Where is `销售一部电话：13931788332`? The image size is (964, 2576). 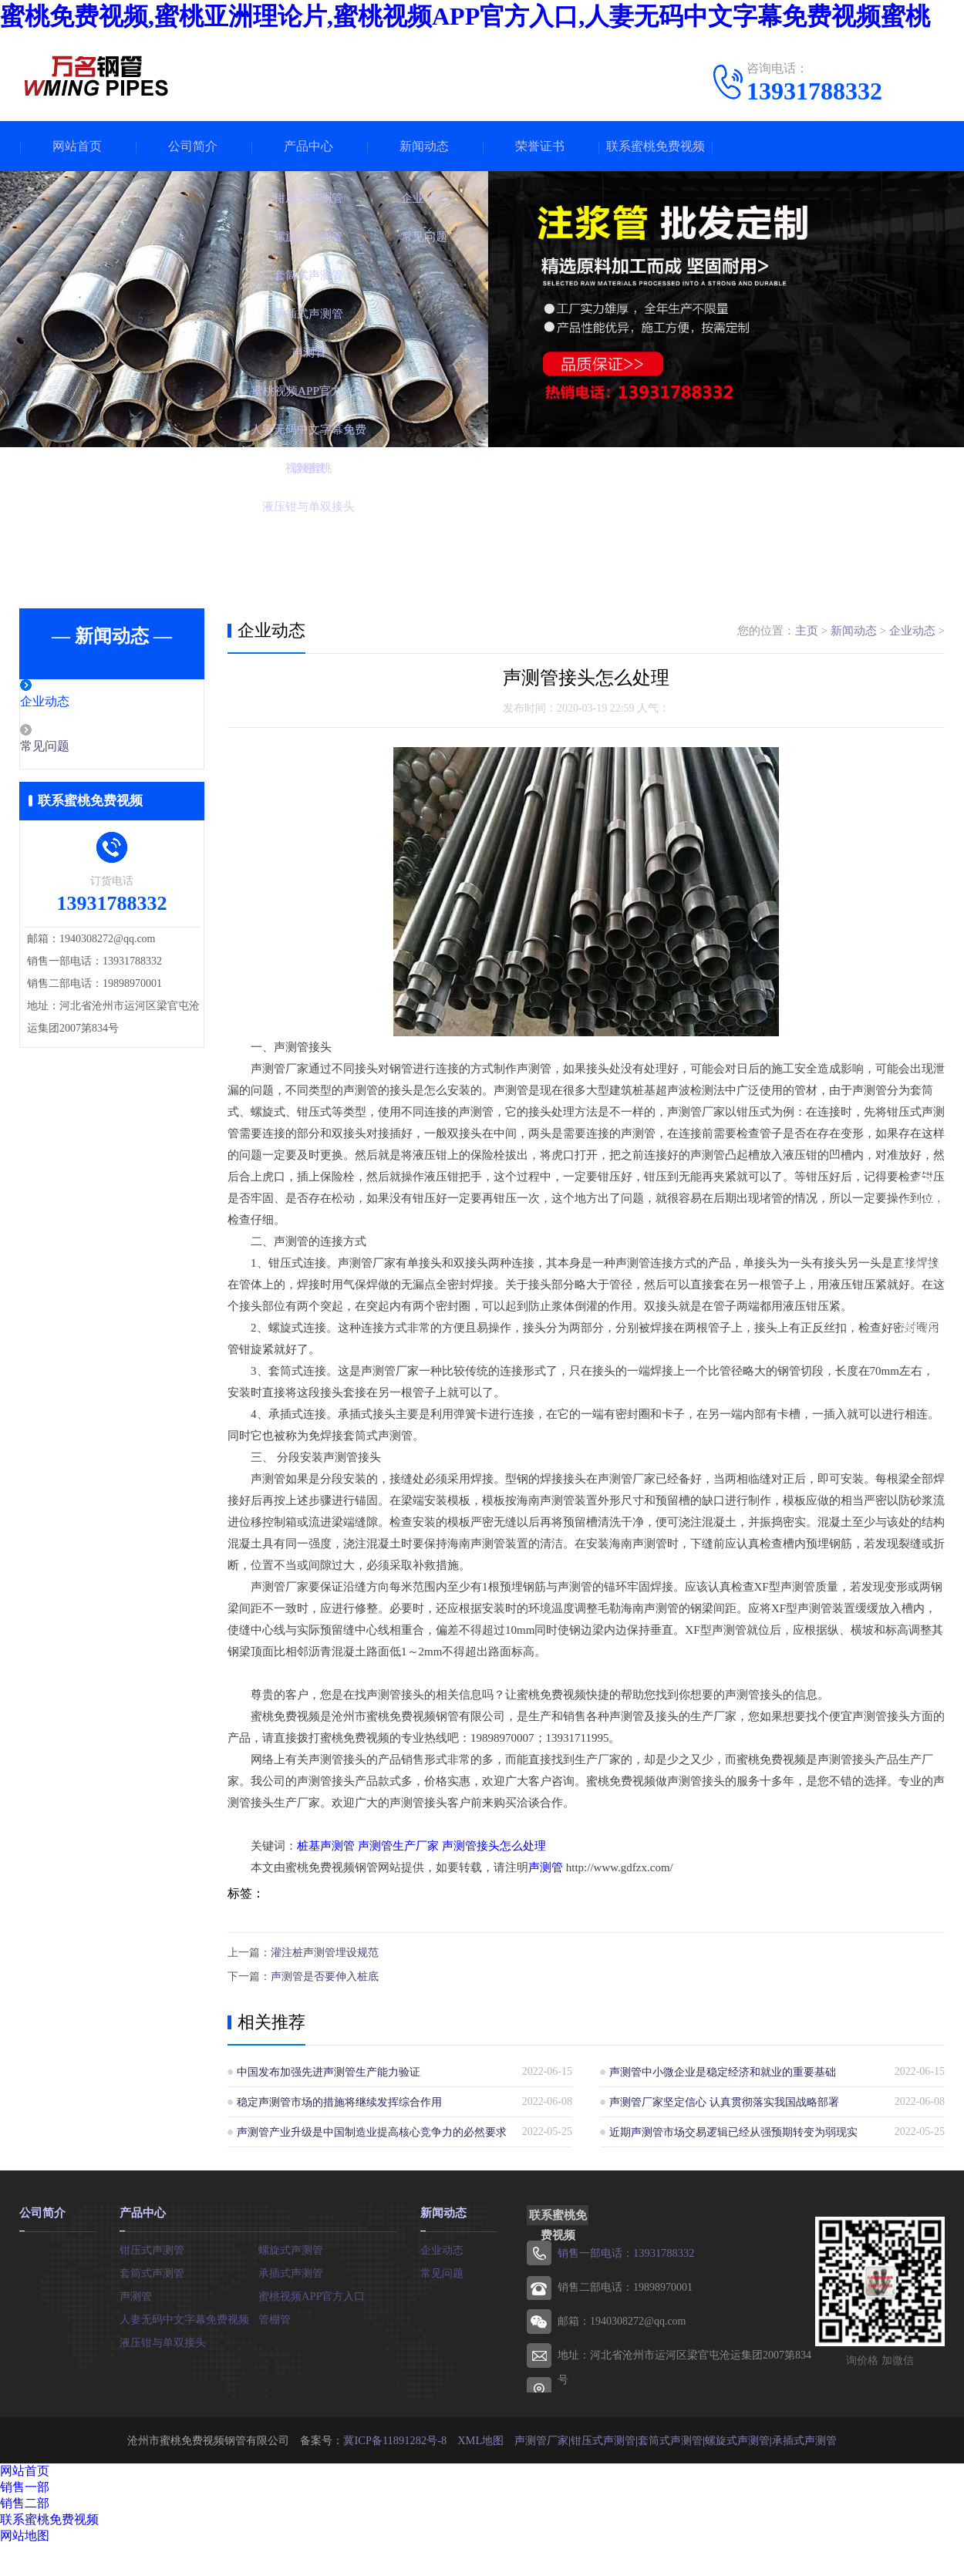 销售一部电话：13931788332 is located at coordinates (625, 2251).